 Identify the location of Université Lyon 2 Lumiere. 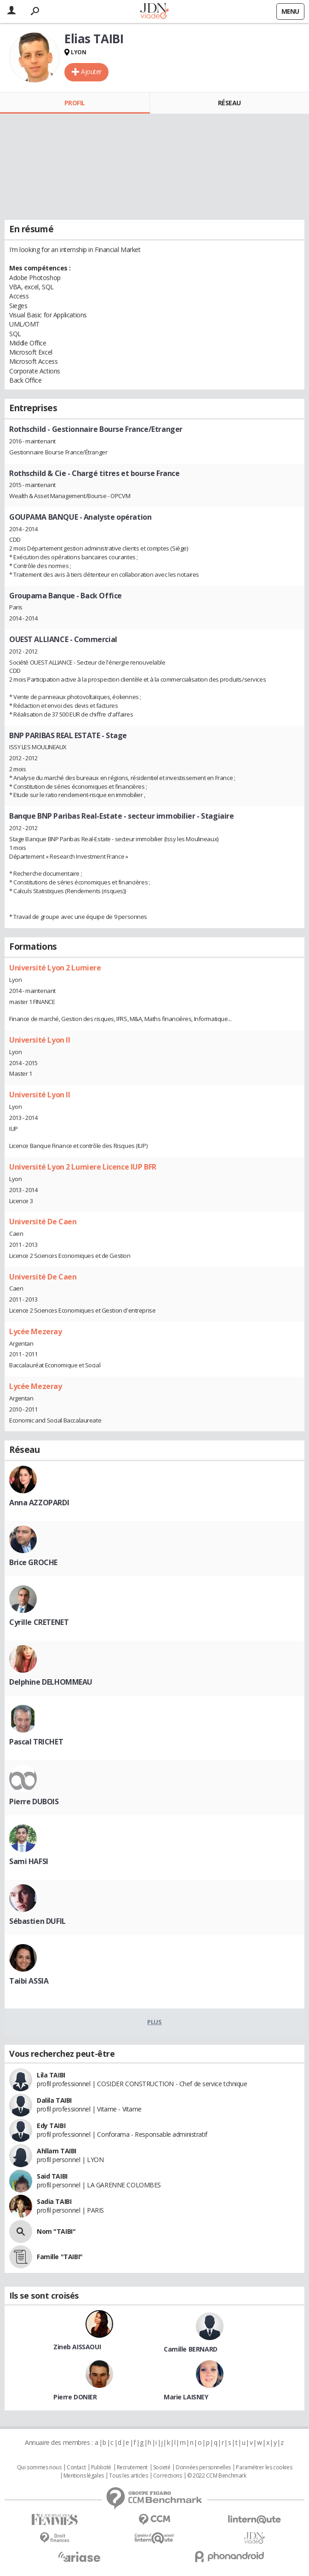
(55, 968).